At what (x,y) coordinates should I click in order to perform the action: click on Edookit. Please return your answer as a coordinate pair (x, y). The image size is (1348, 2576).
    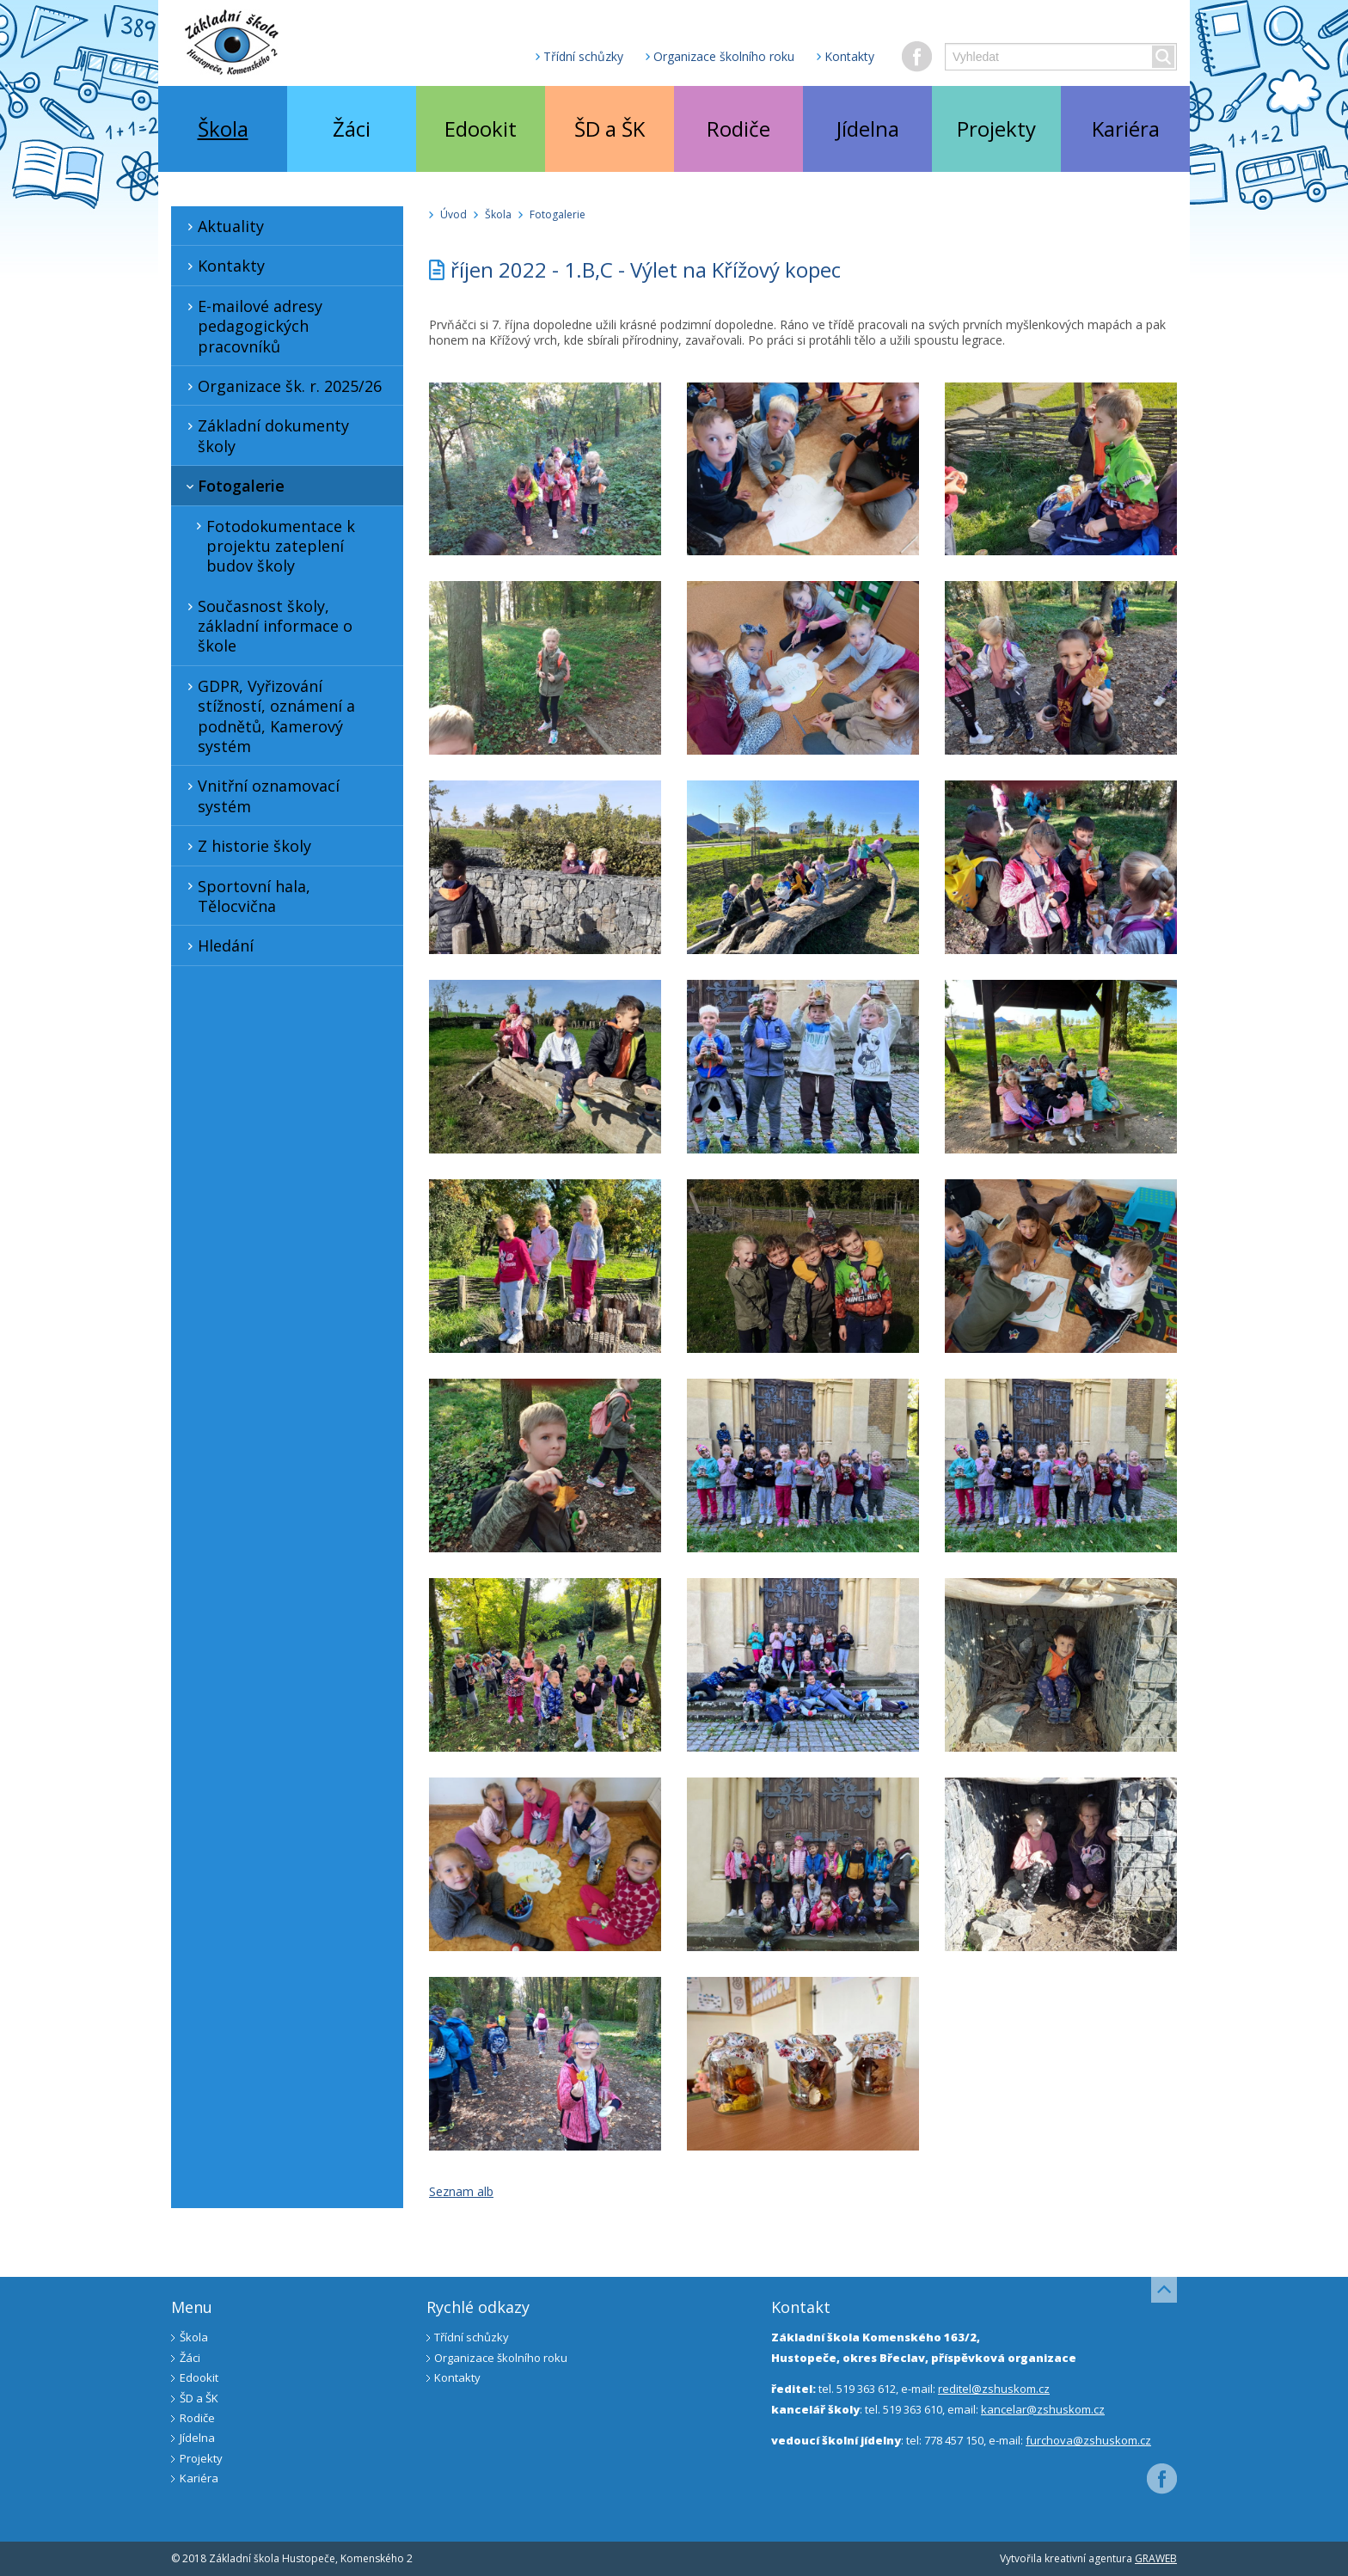
    Looking at the image, I should click on (480, 128).